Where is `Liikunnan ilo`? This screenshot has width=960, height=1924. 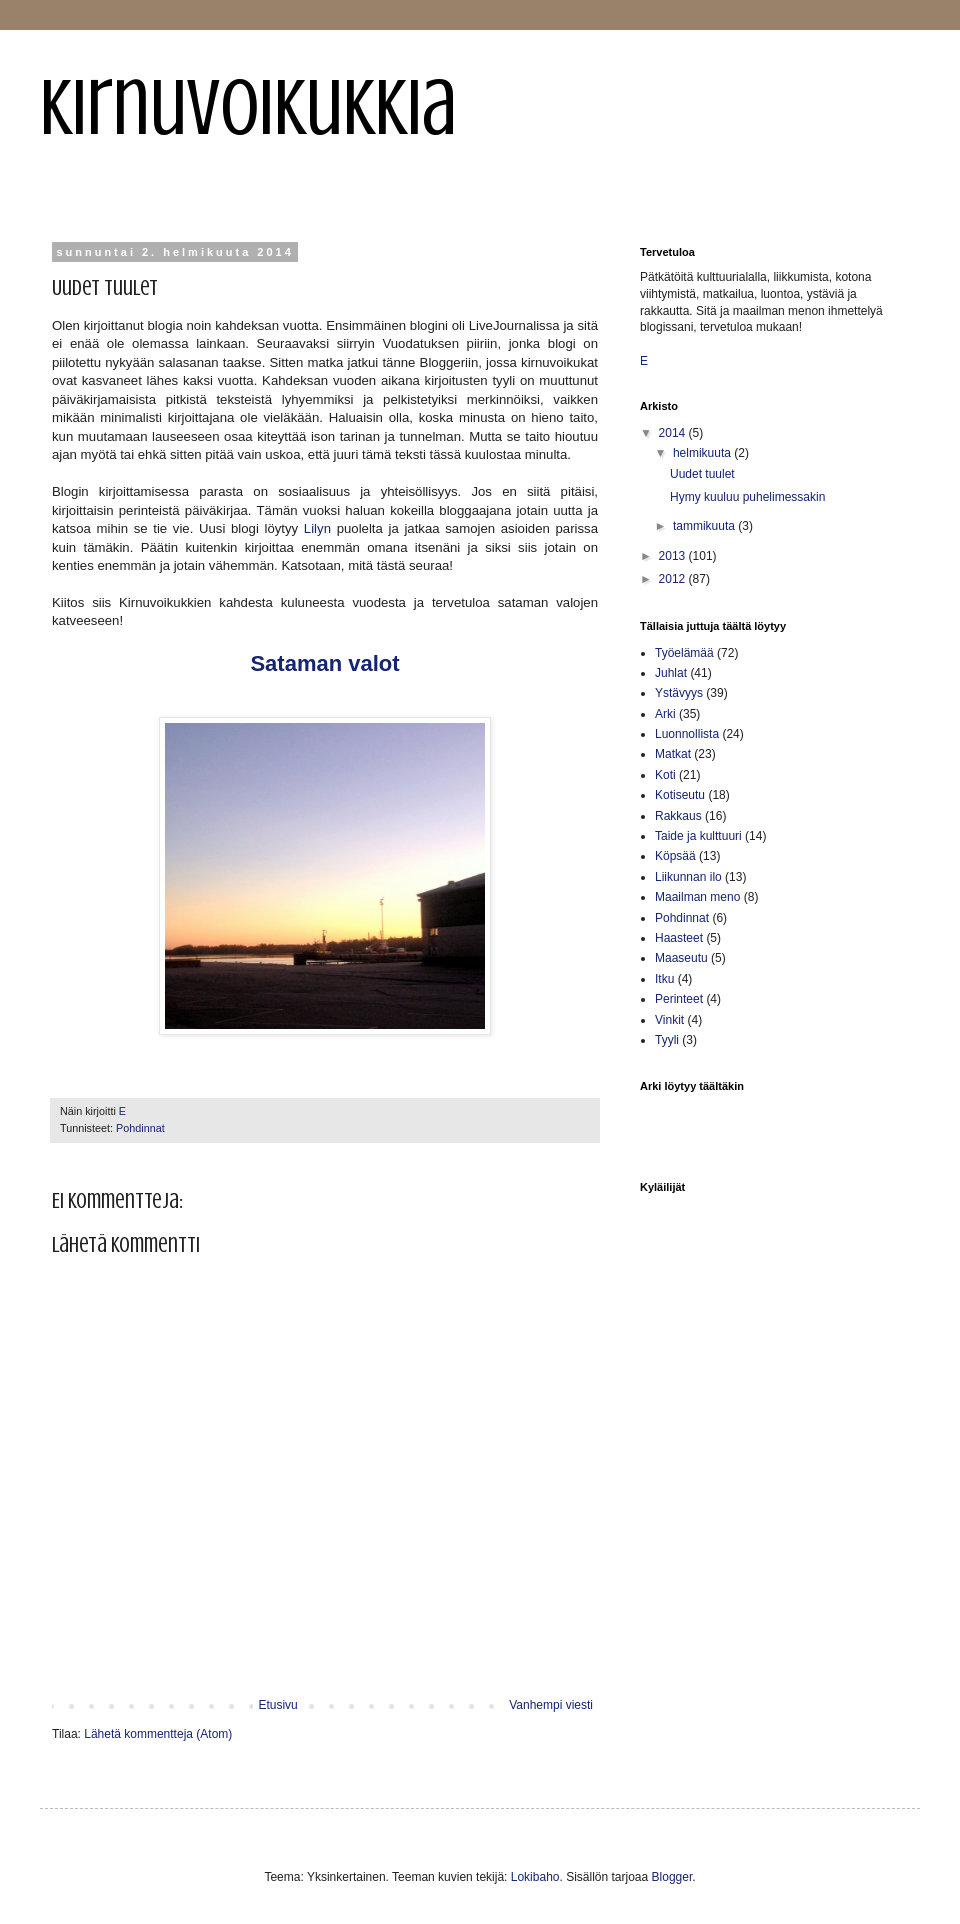 Liikunnan ilo is located at coordinates (688, 877).